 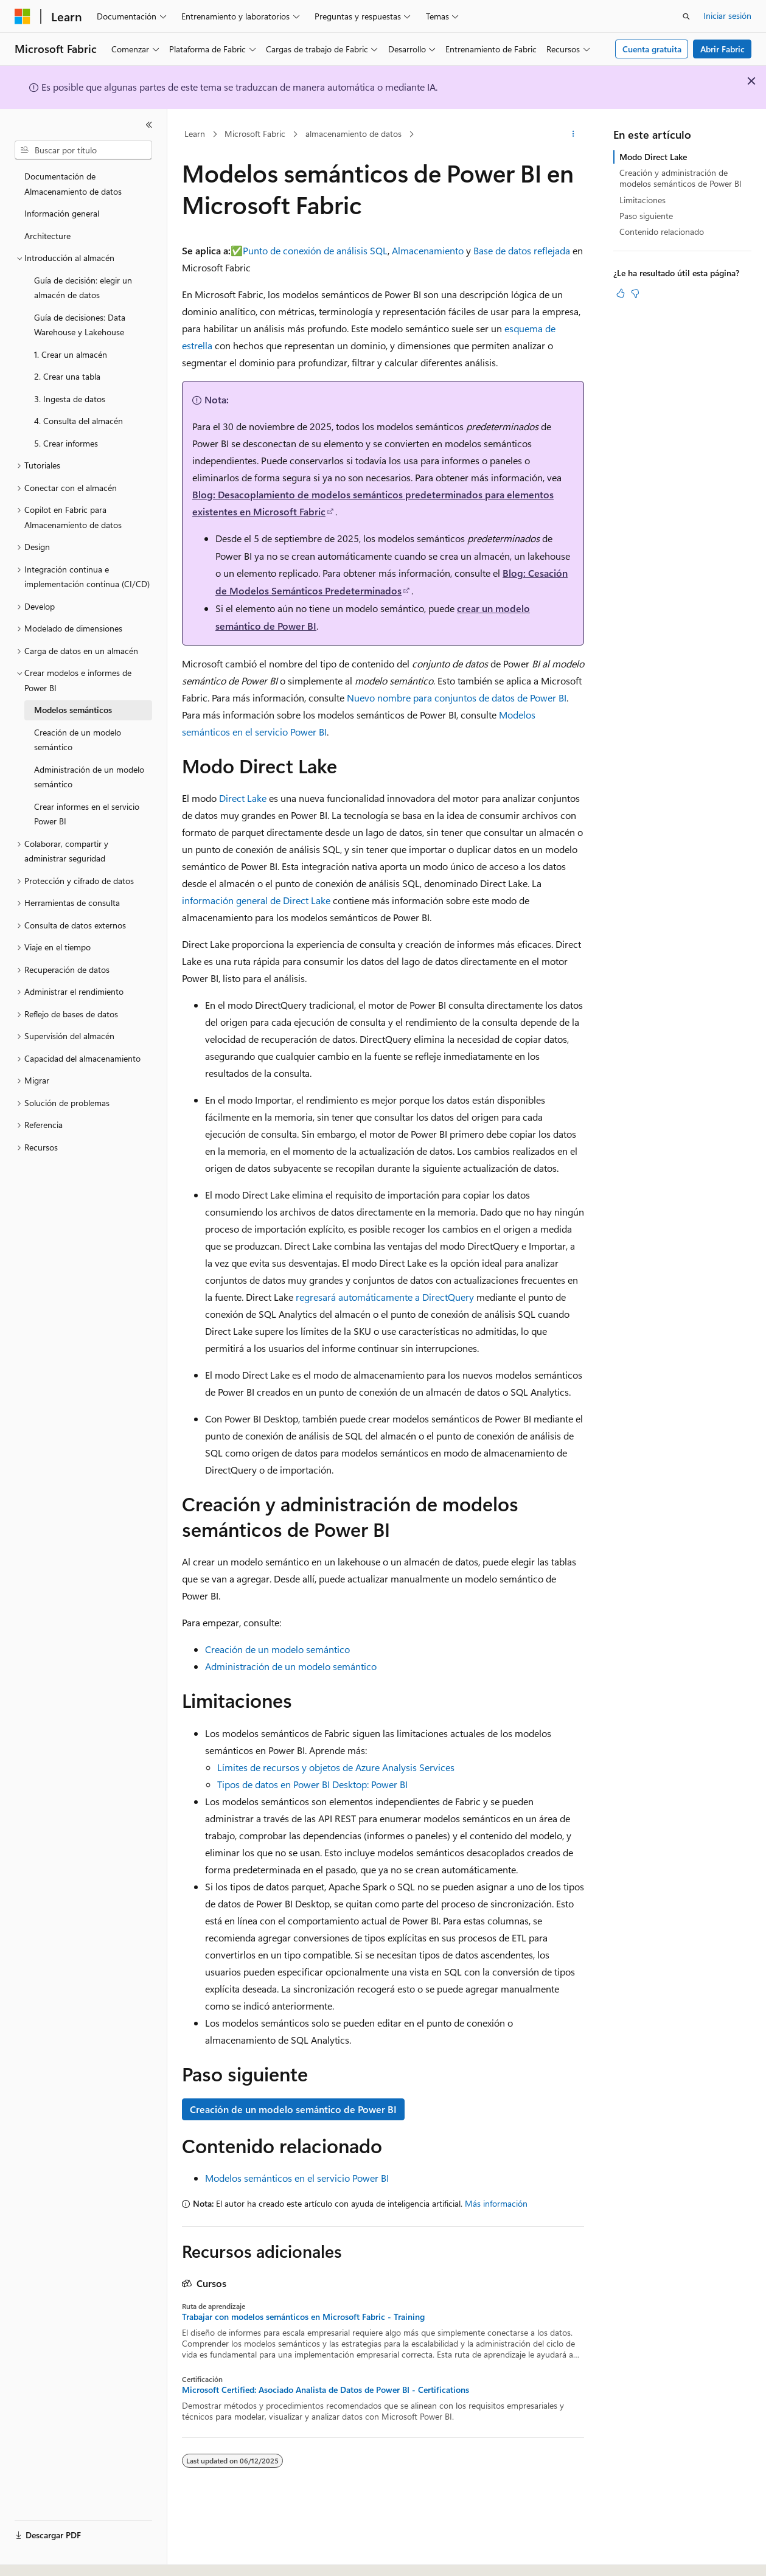 What do you see at coordinates (521, 250) in the screenshot?
I see `Base de datos reflejada` at bounding box center [521, 250].